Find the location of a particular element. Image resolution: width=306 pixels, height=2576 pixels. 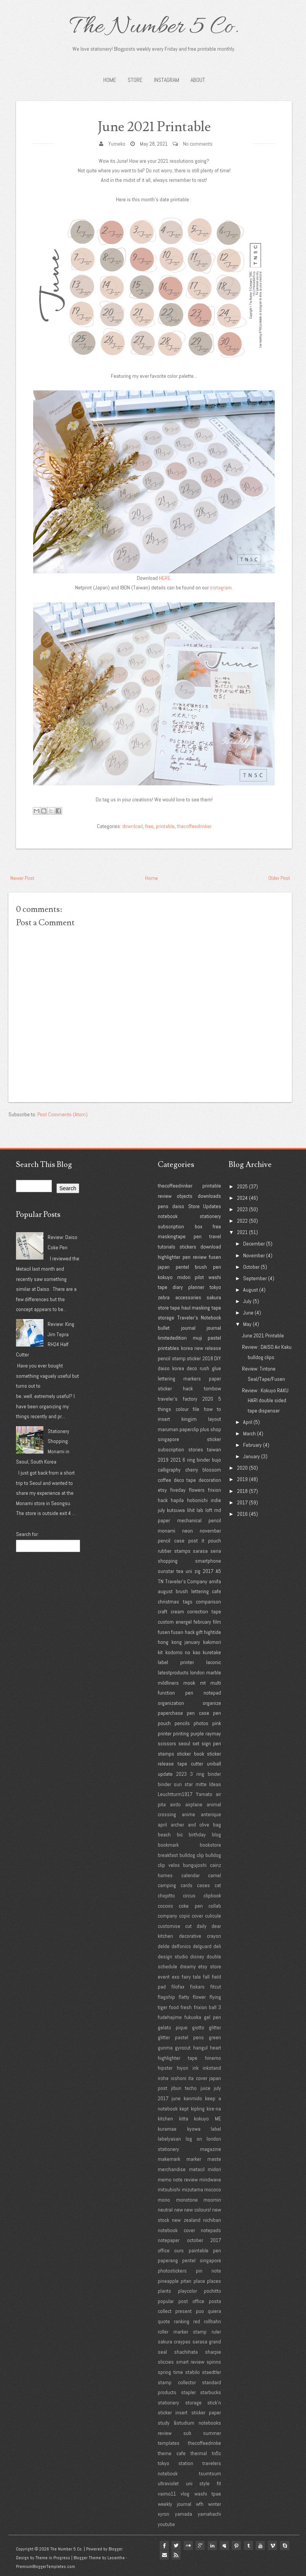

diary is located at coordinates (178, 1287).